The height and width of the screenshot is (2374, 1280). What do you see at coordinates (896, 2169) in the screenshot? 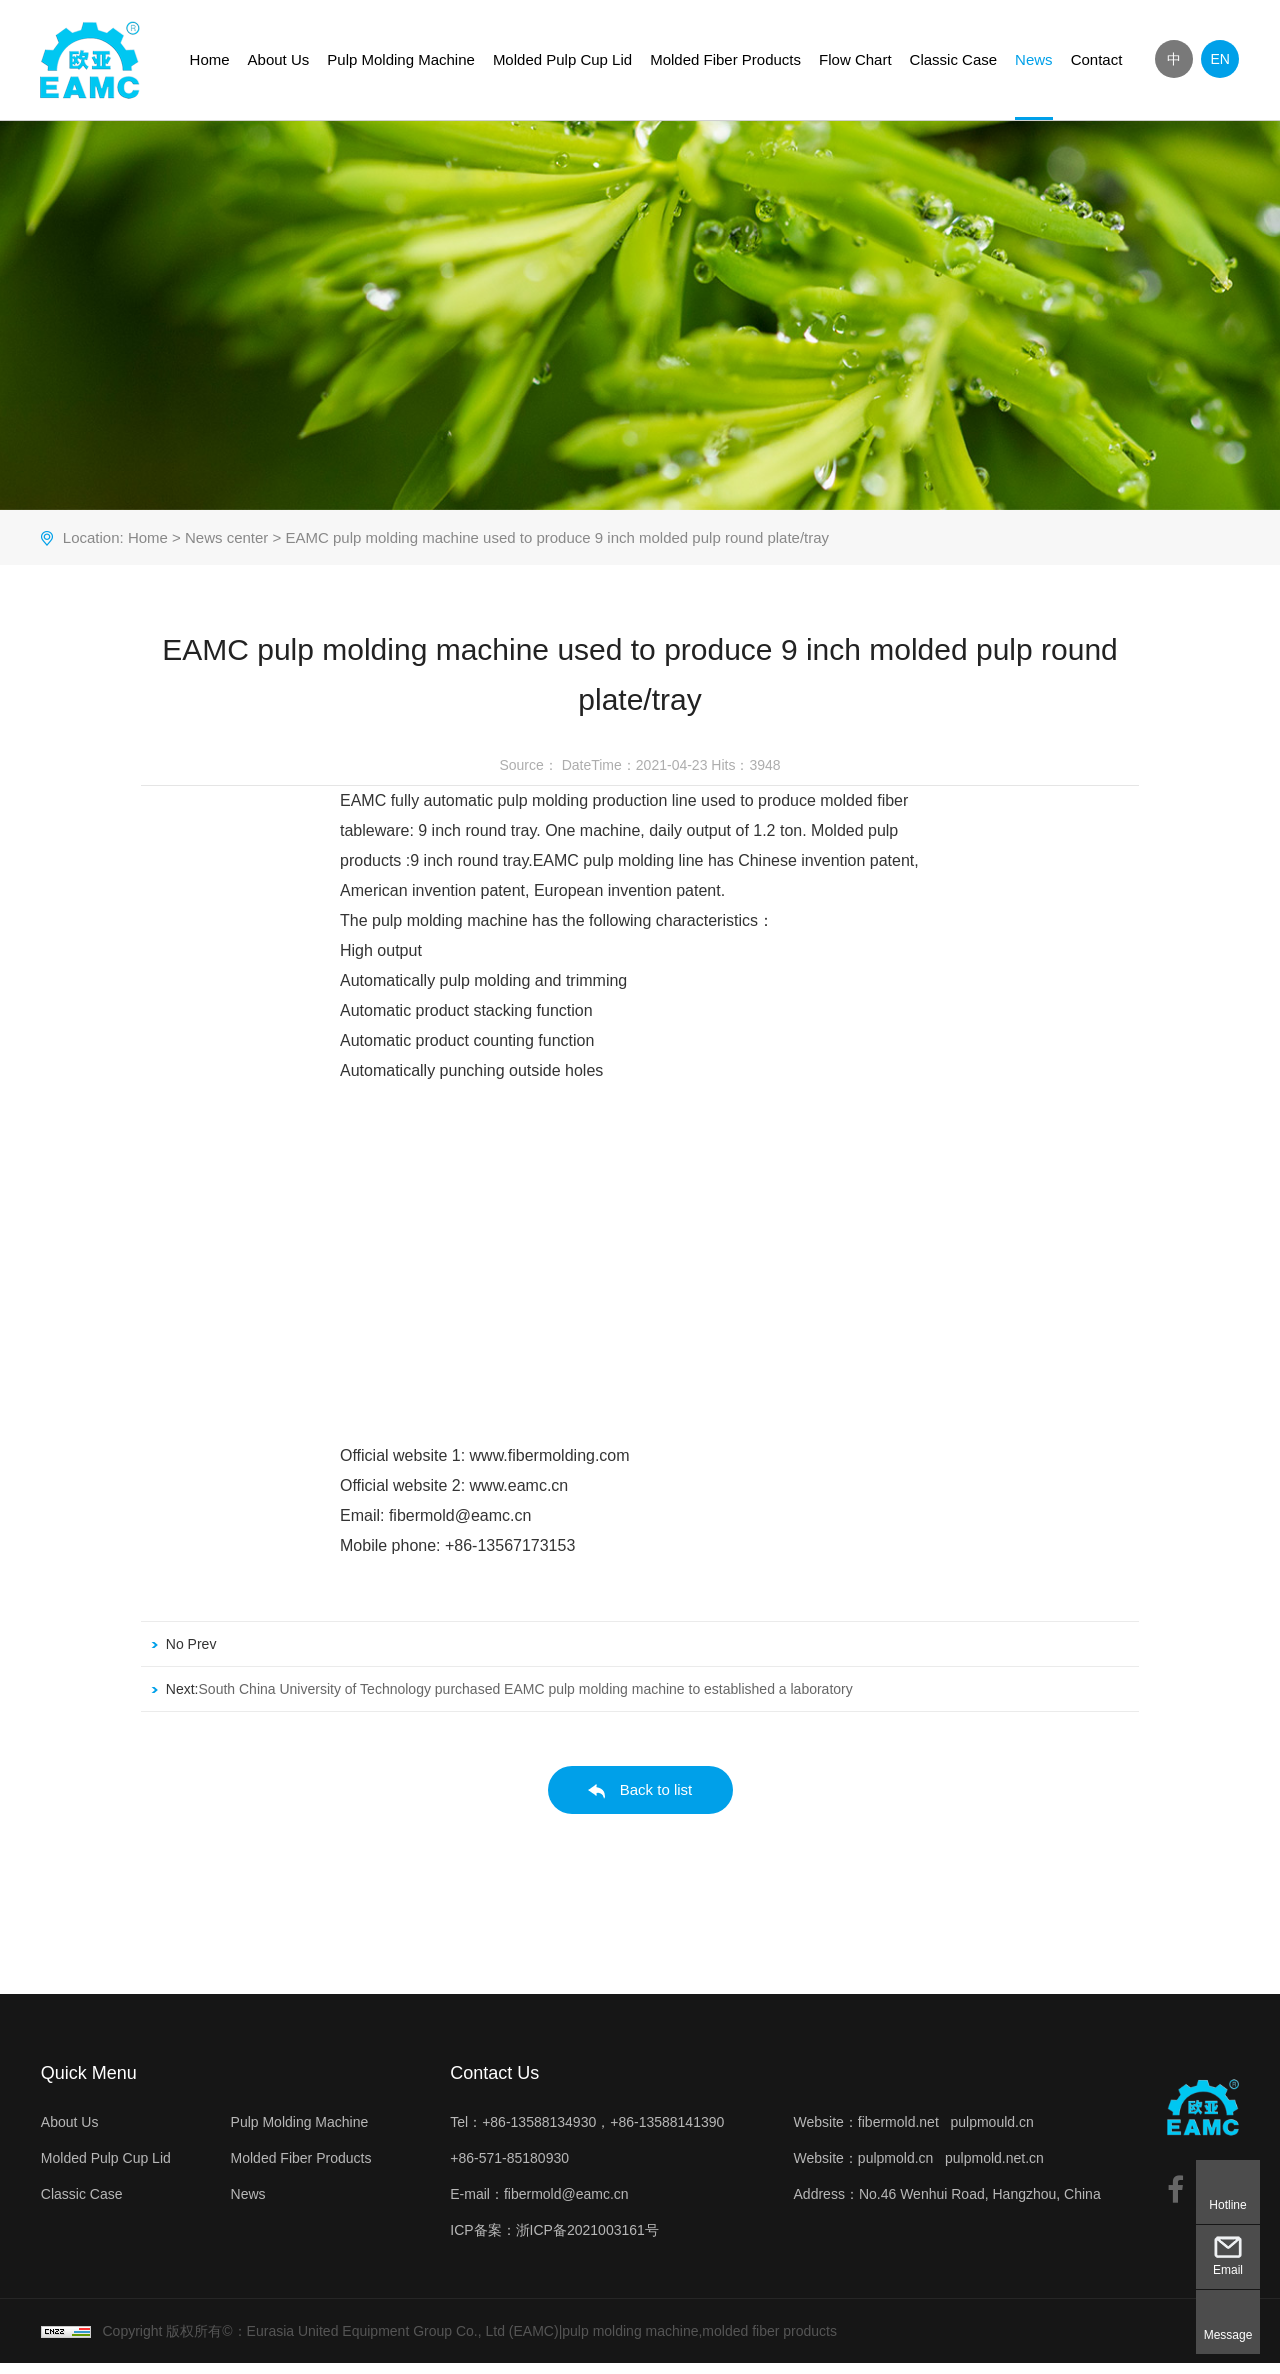
I see `pulpmold.cn` at bounding box center [896, 2169].